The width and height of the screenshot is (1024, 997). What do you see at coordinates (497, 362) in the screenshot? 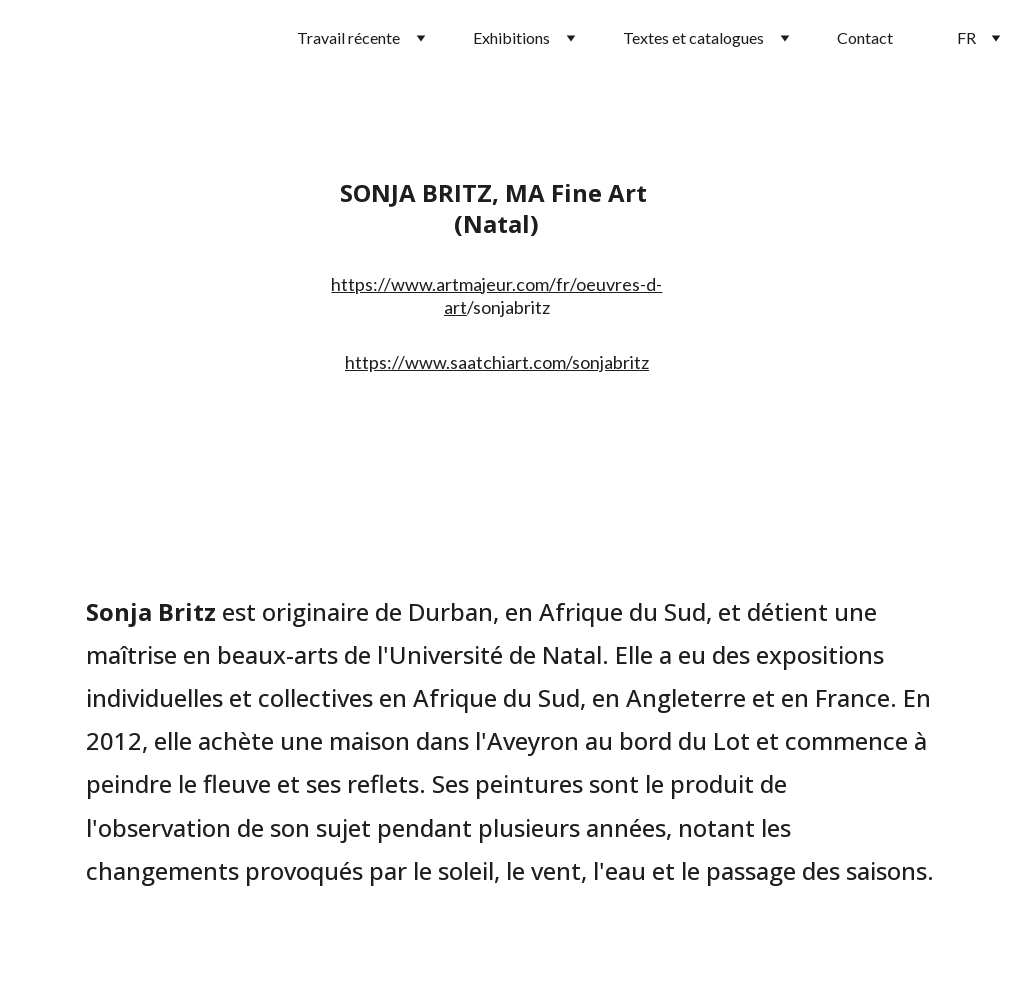
I see `https://www.saatchiart.com/sonjabritz` at bounding box center [497, 362].